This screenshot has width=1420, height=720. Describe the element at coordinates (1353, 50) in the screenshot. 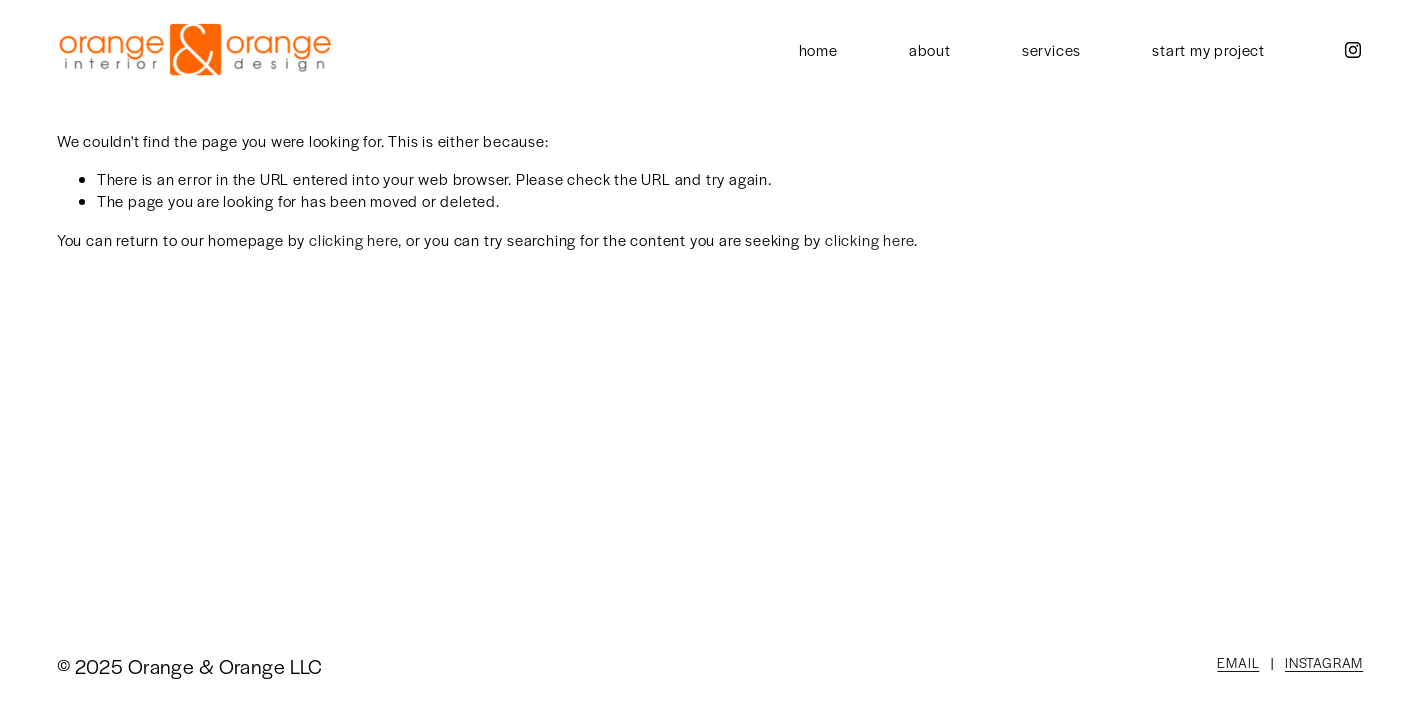

I see `[Instagram]` at that location.